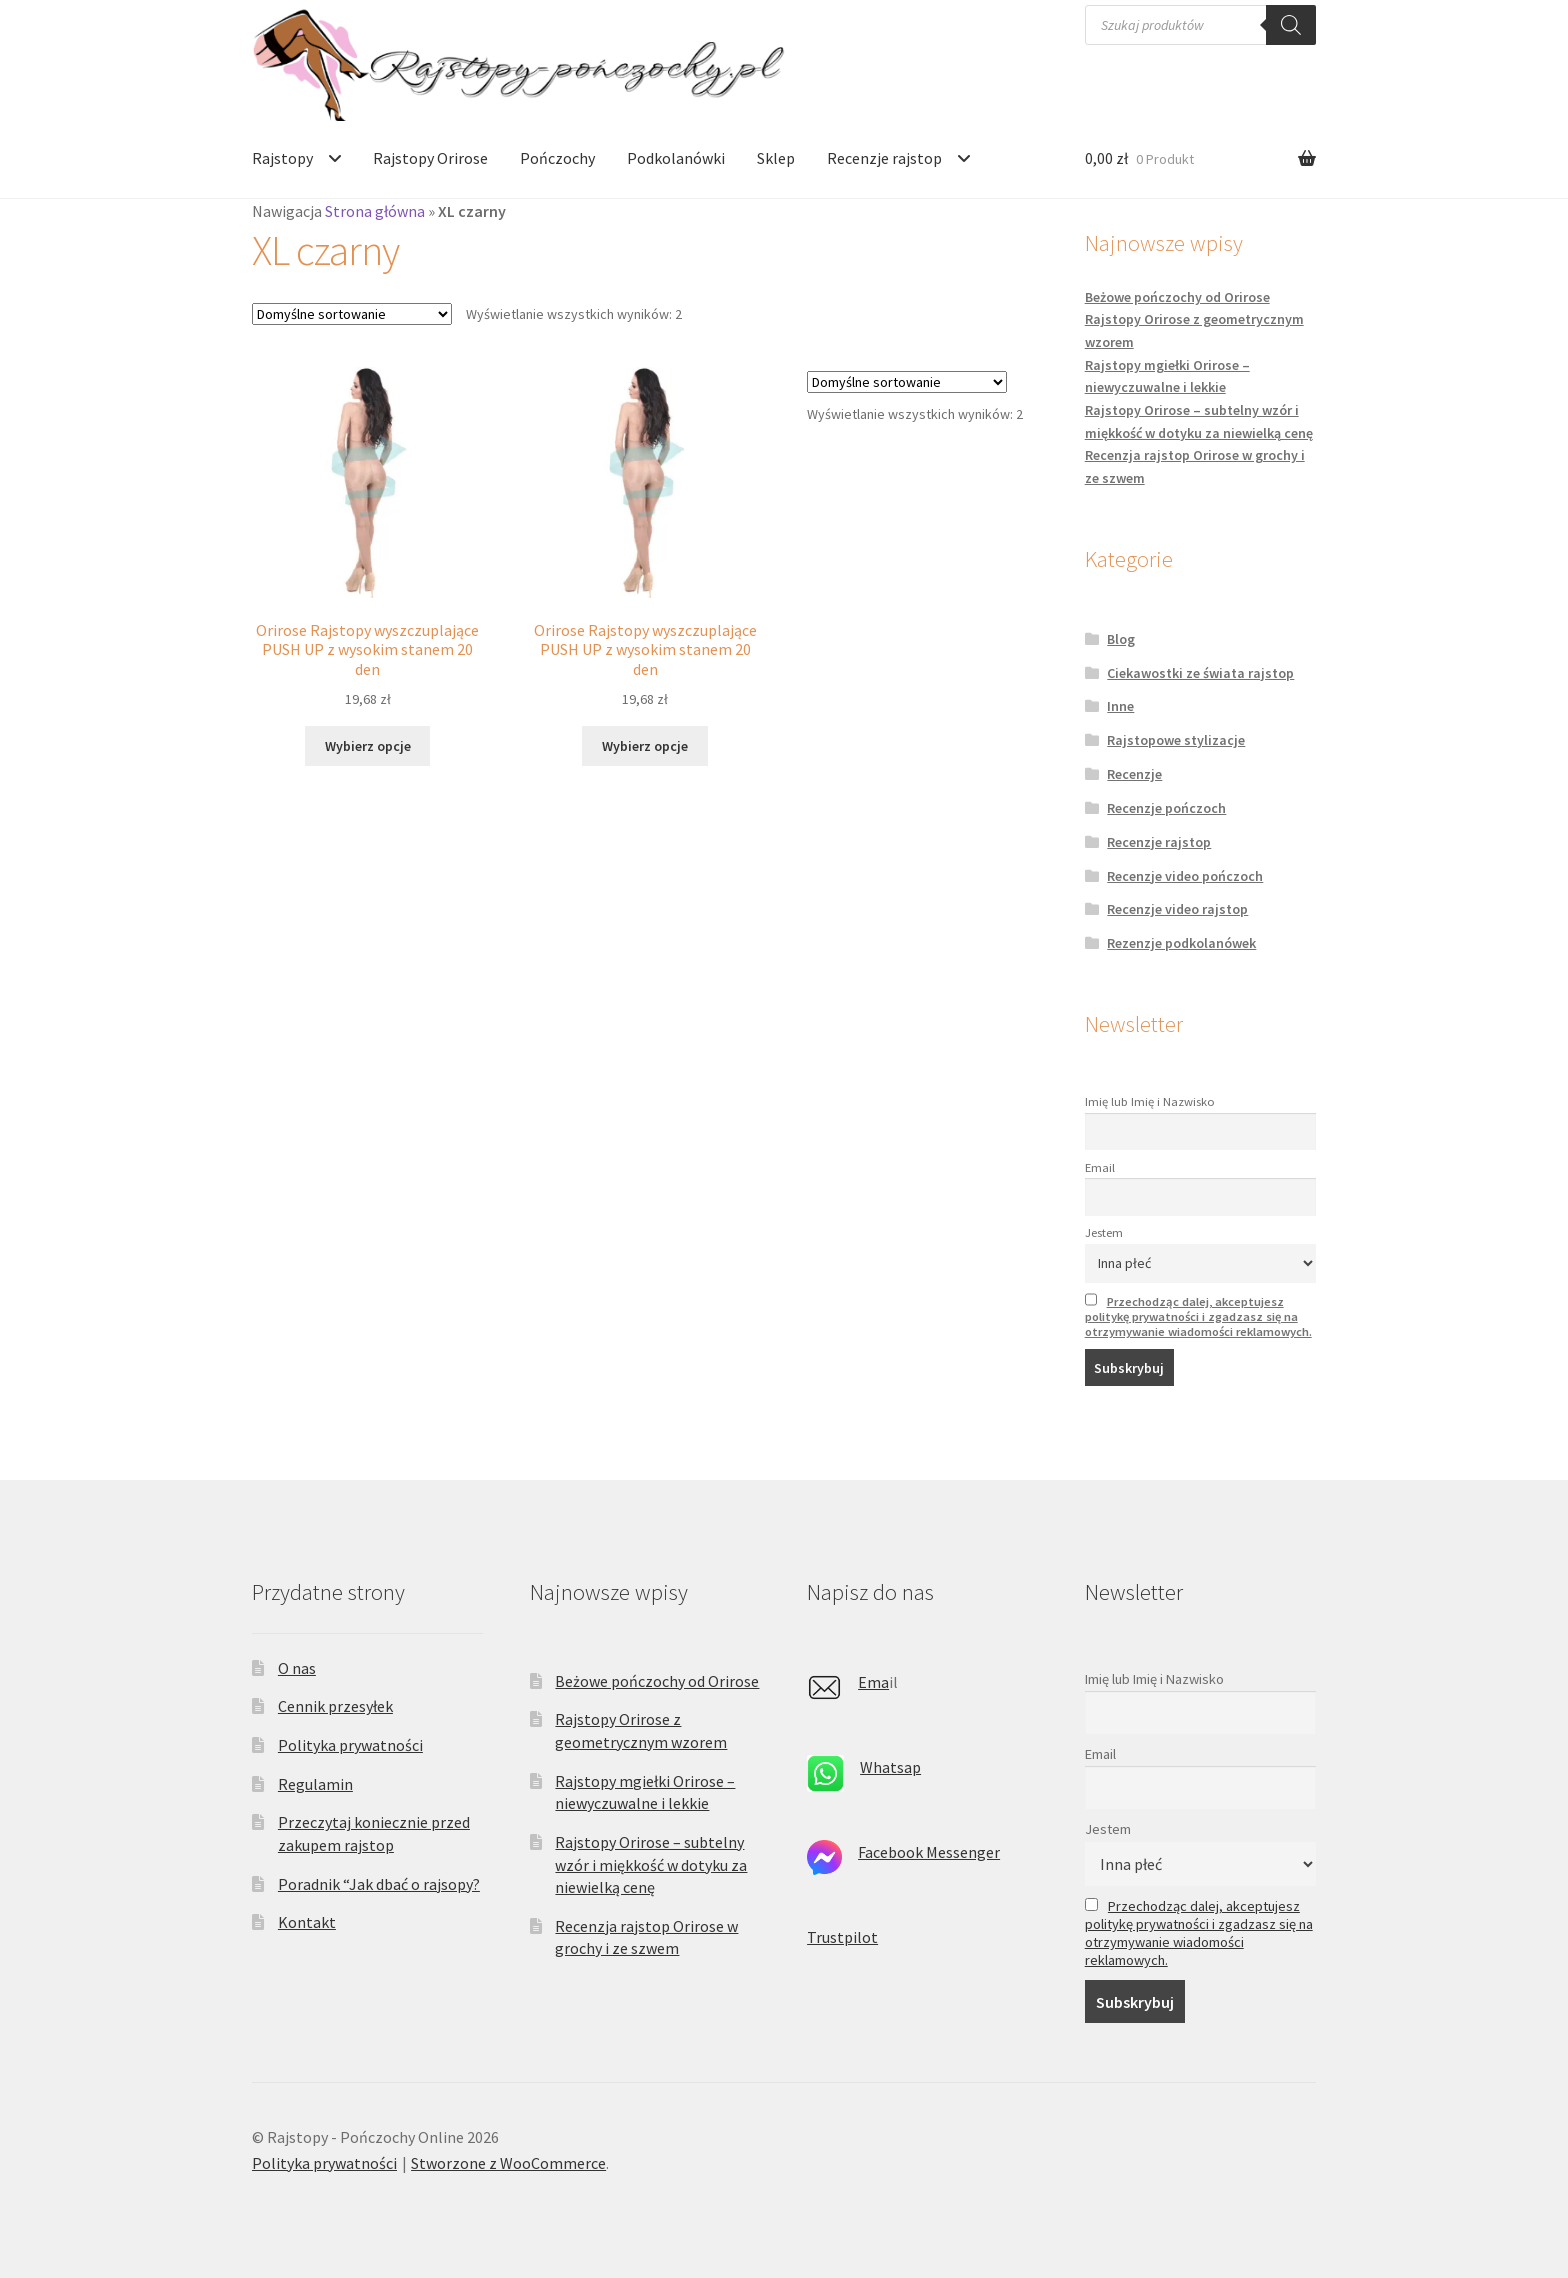 Image resolution: width=1568 pixels, height=2278 pixels. Describe the element at coordinates (508, 2163) in the screenshot. I see `Stworzone z WooCommerce` at that location.